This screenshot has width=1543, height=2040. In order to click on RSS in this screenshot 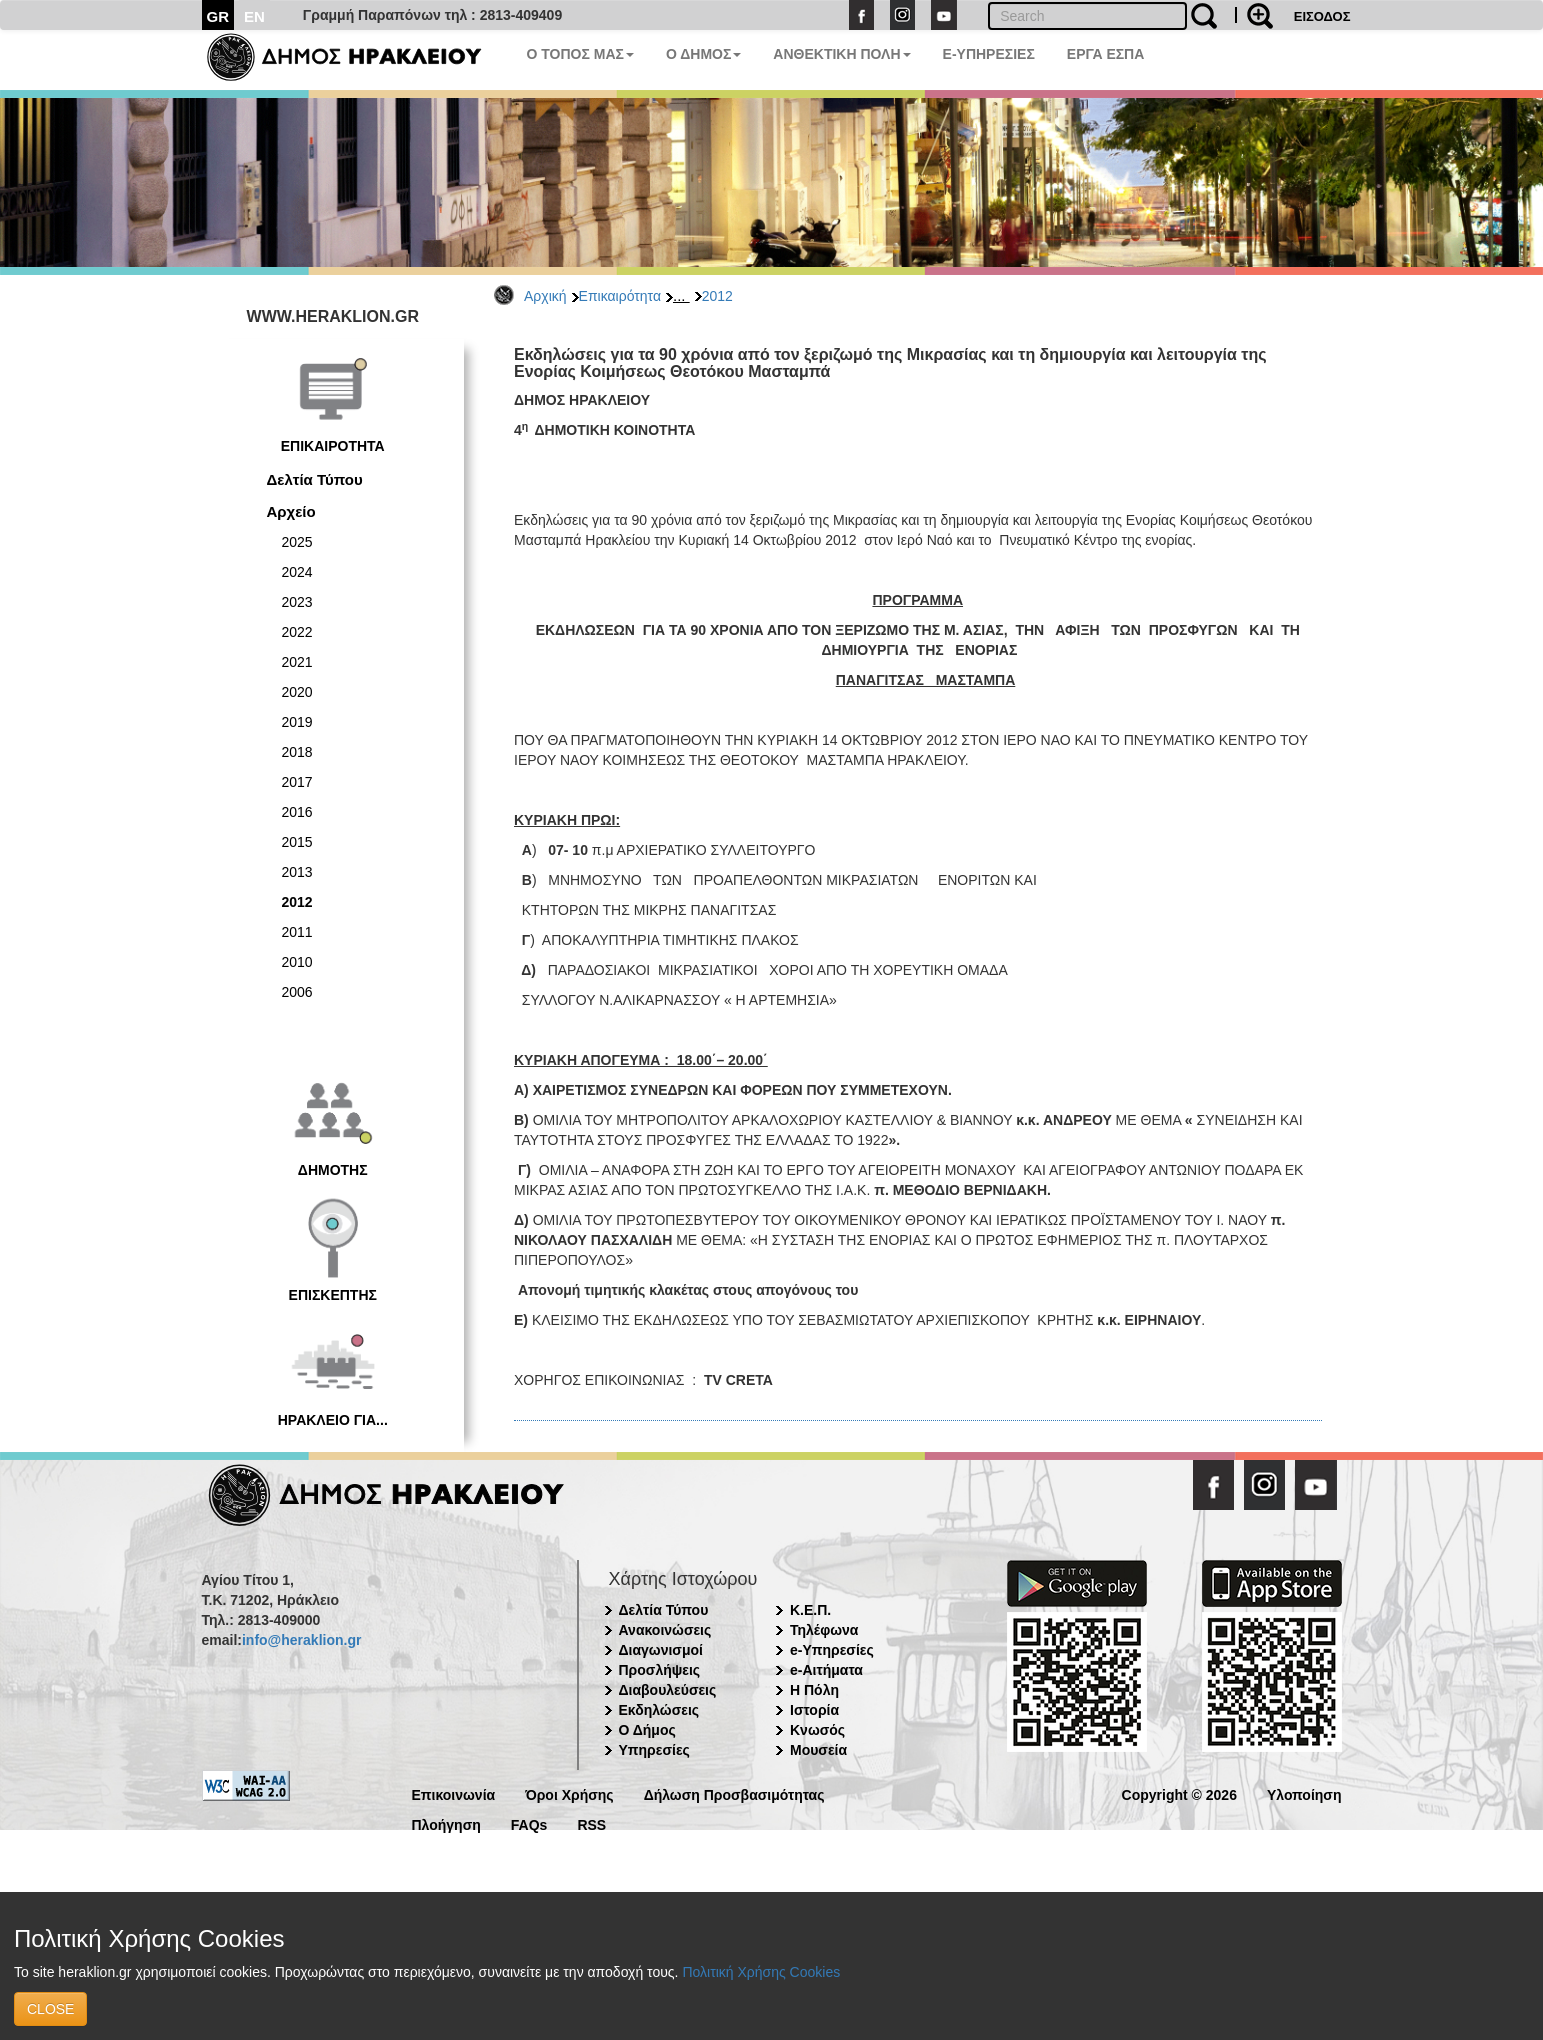, I will do `click(591, 1823)`.